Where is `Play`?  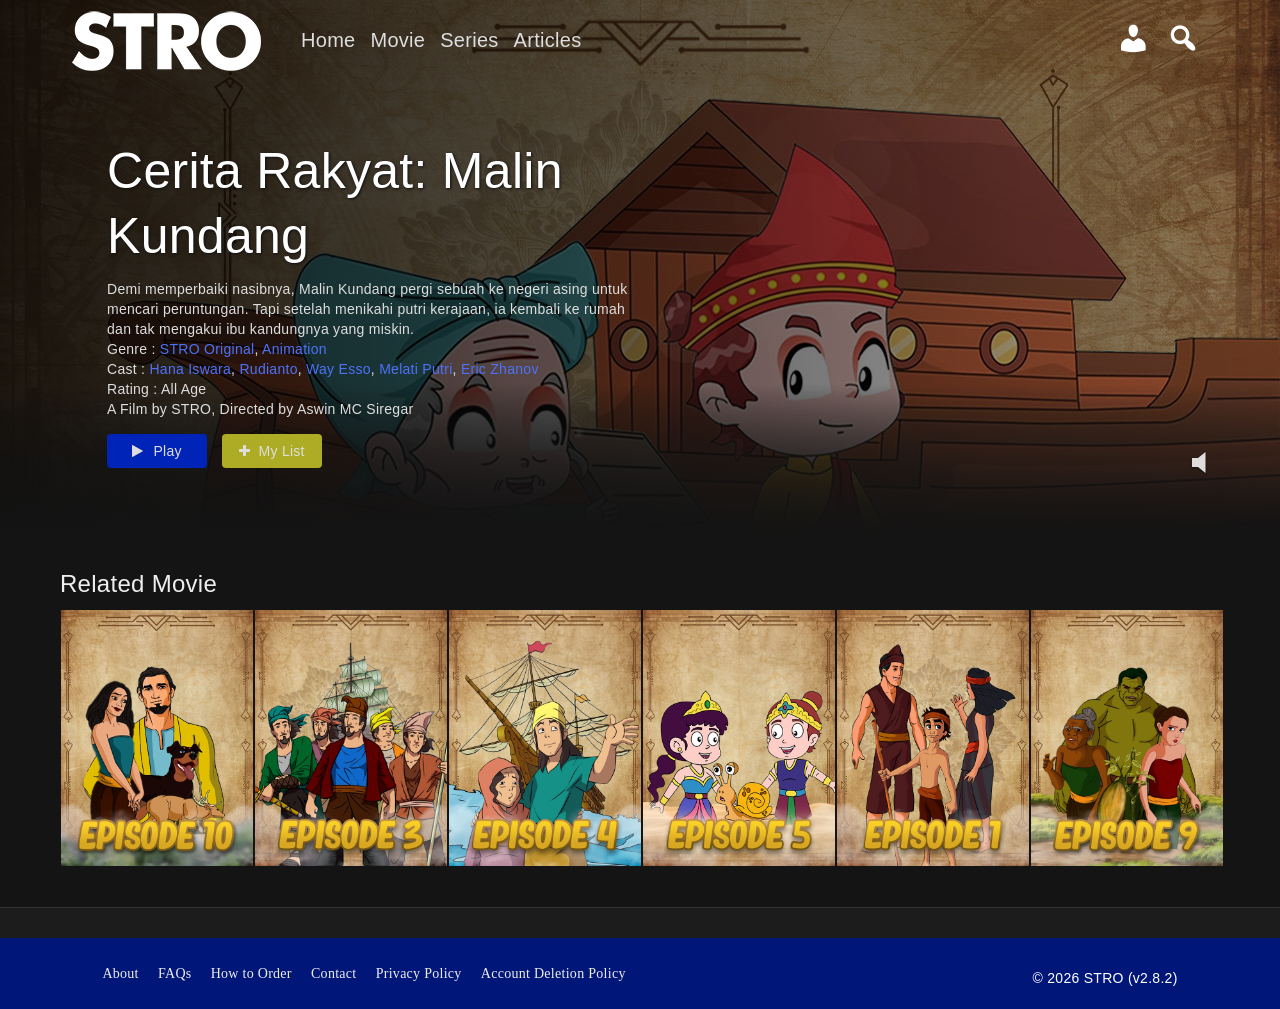 Play is located at coordinates (157, 451).